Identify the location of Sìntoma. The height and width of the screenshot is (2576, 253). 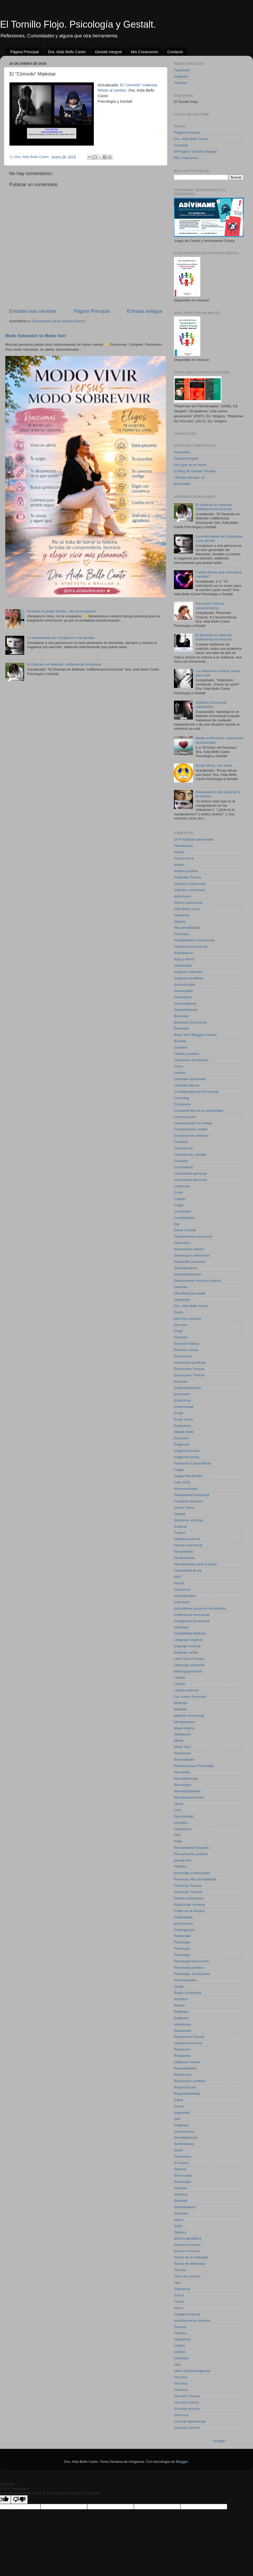
(180, 2194).